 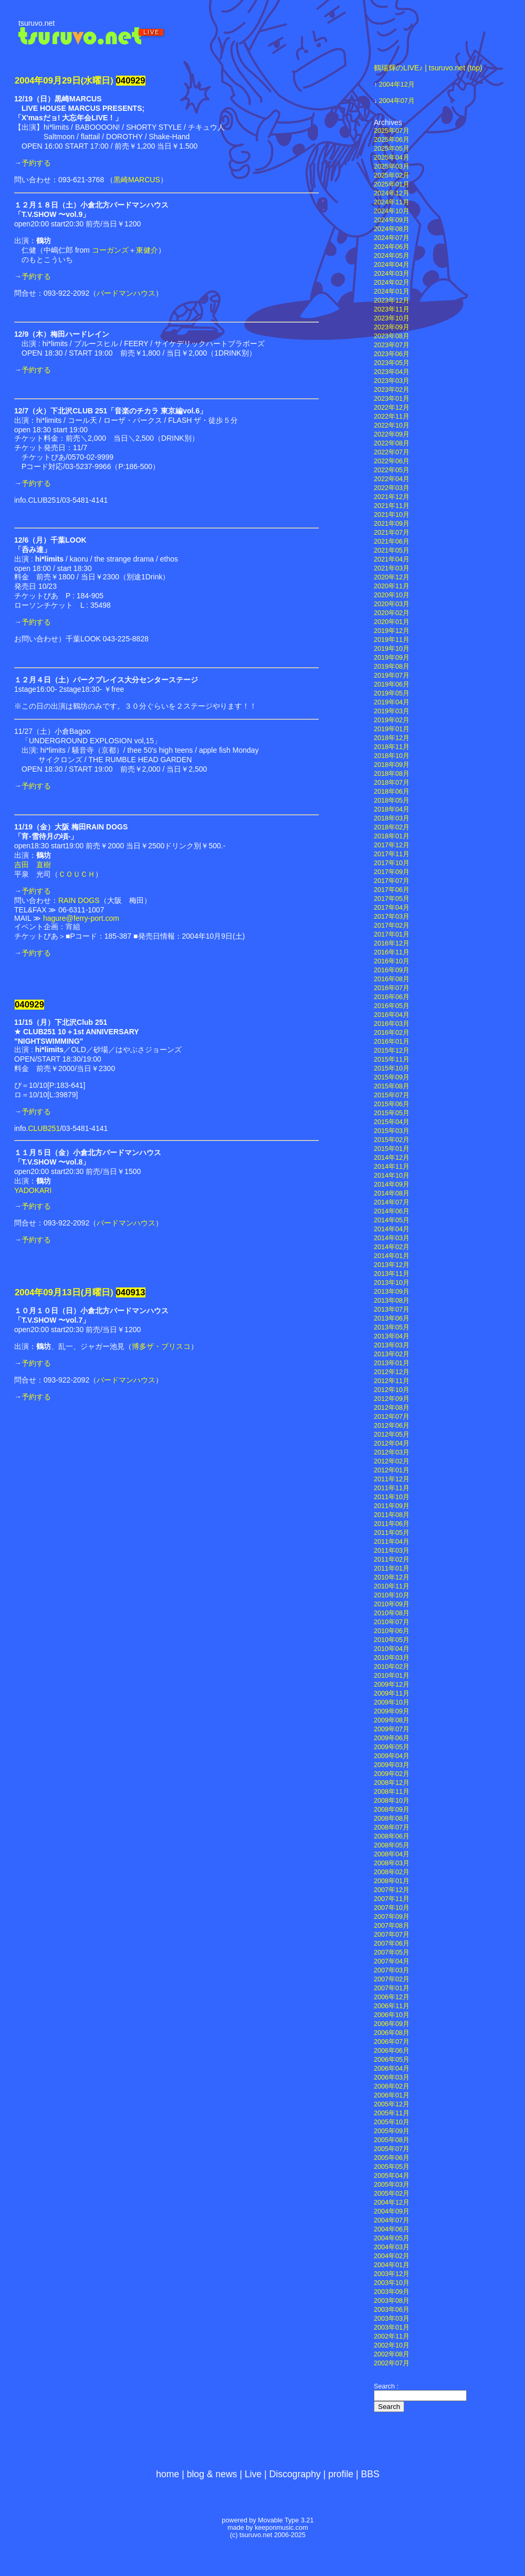 I want to click on 2016年12月, so click(x=392, y=943).